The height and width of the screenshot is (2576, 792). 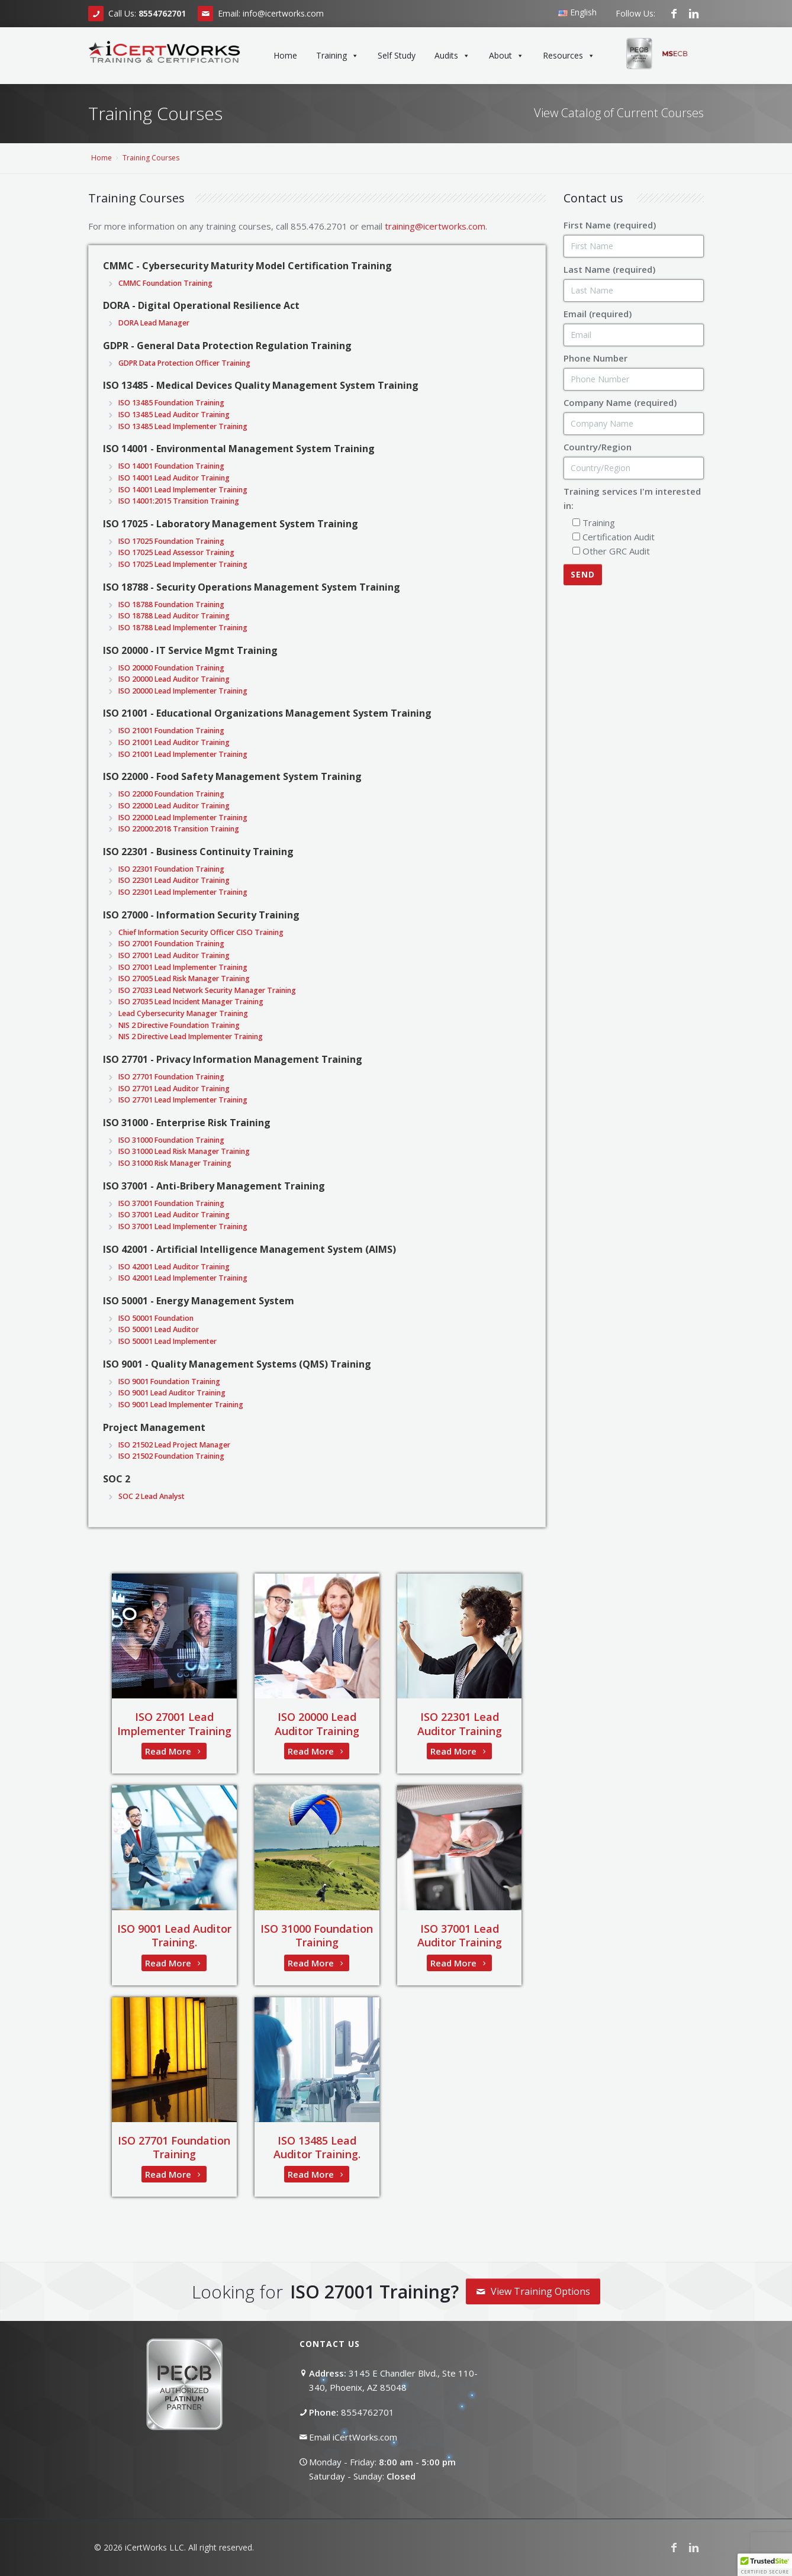 I want to click on Resources, so click(x=569, y=55).